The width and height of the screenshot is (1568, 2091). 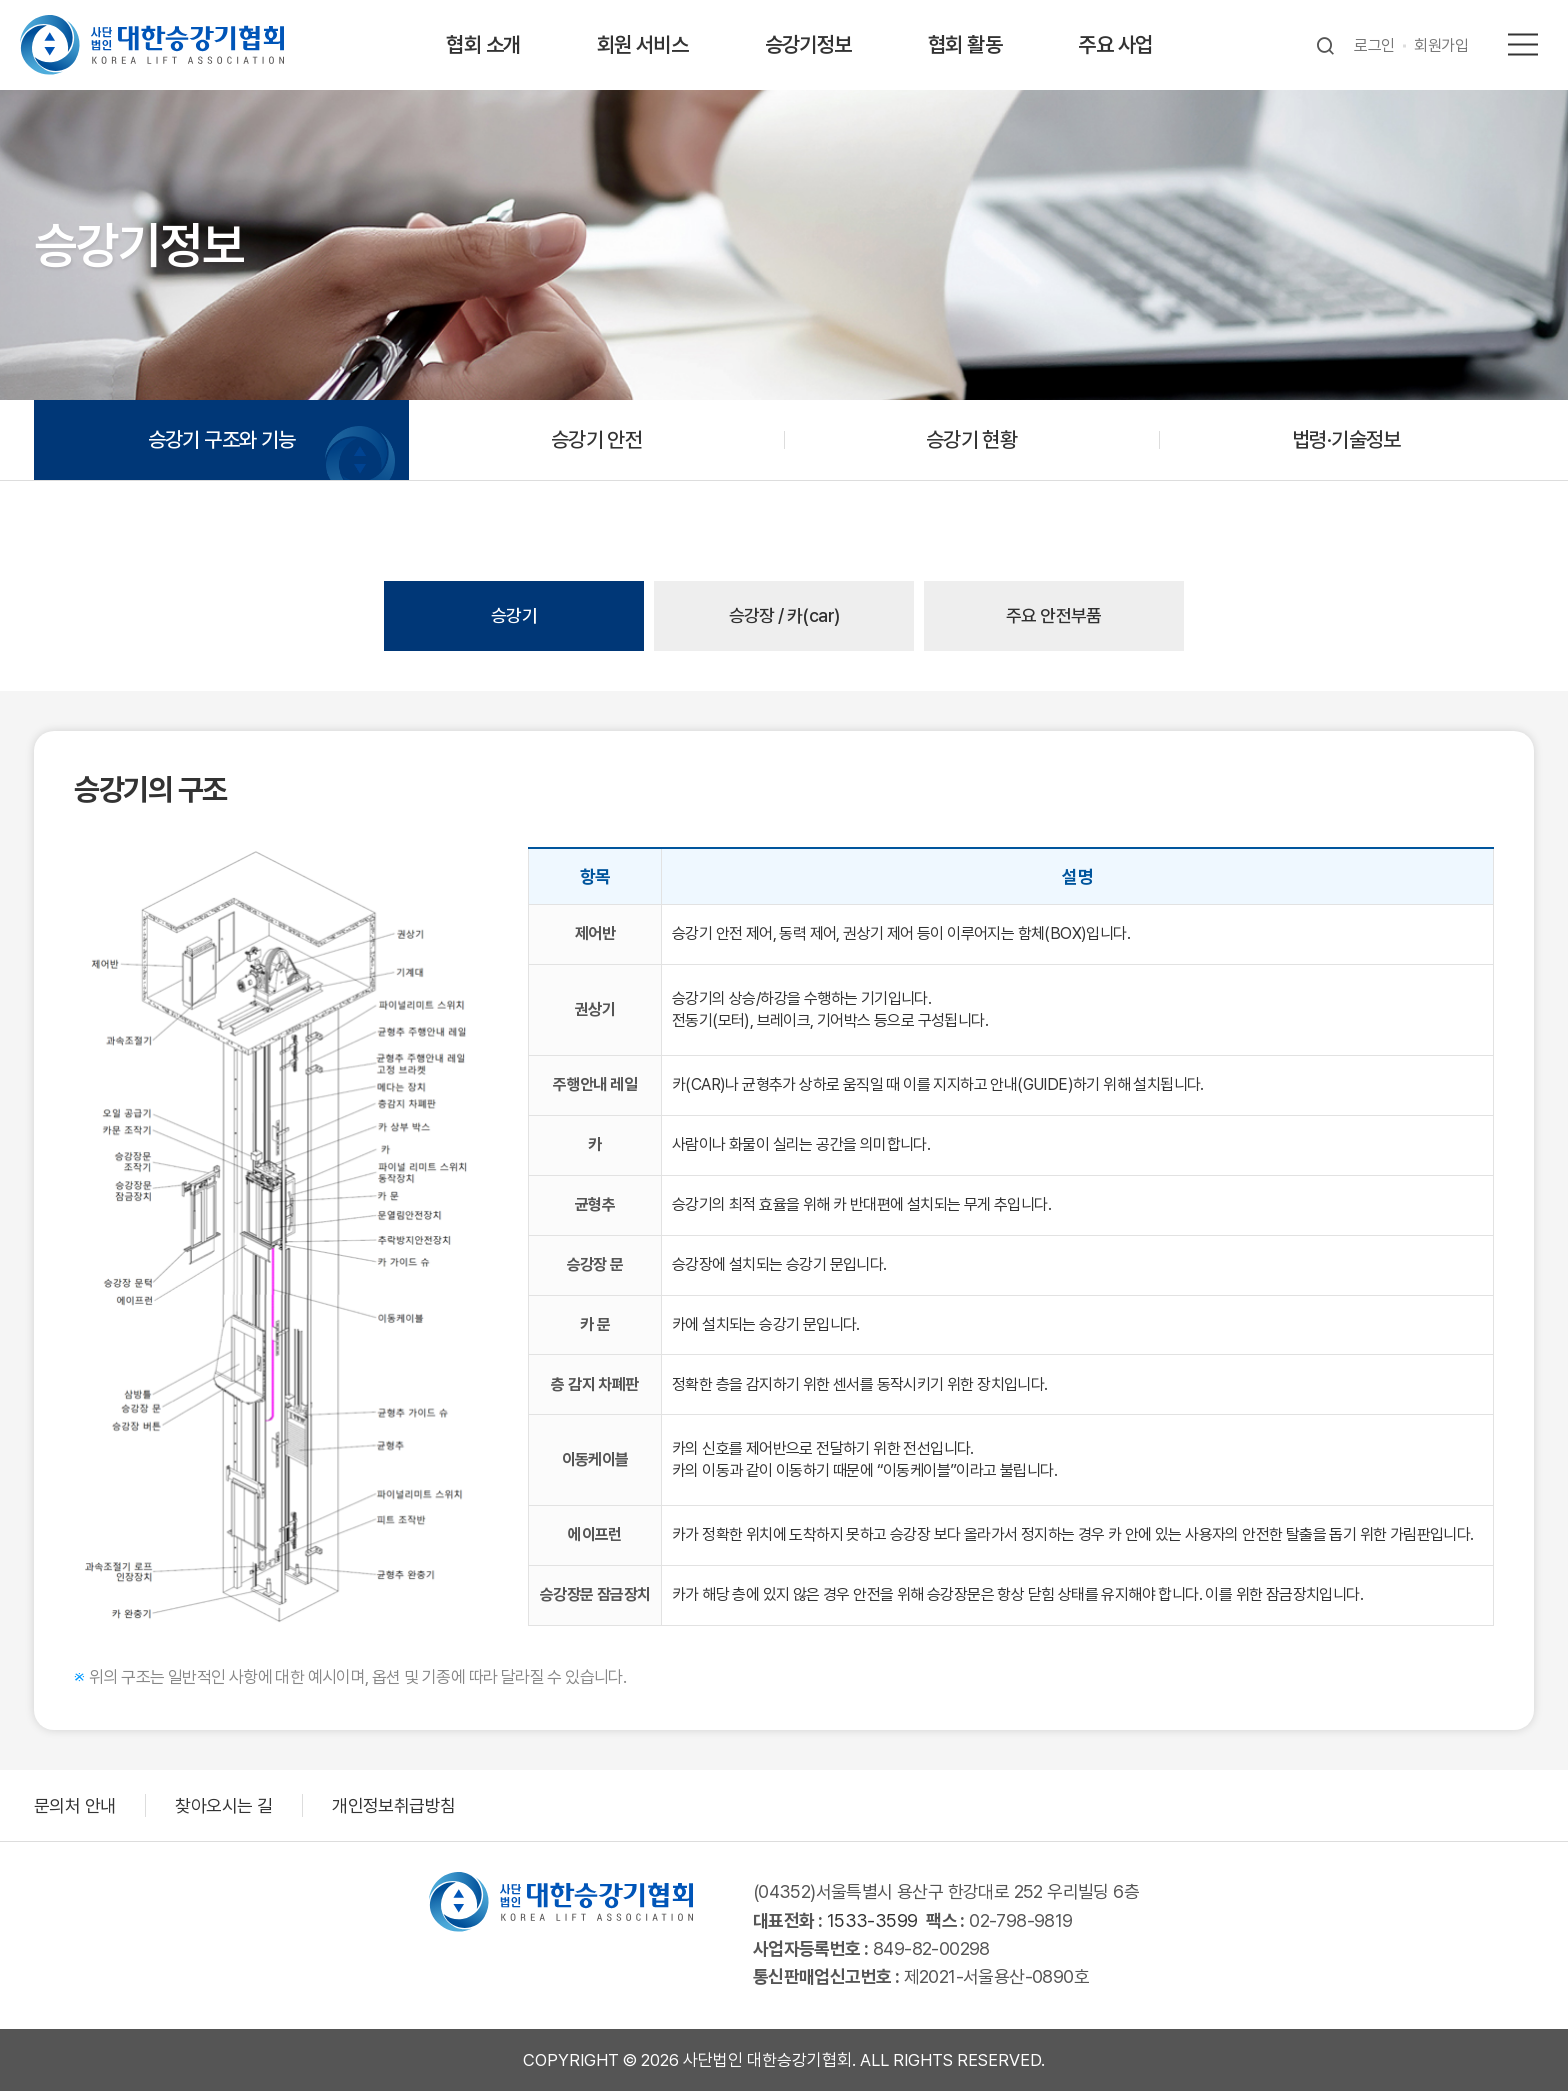 What do you see at coordinates (808, 44) in the screenshot?
I see `승강기정보` at bounding box center [808, 44].